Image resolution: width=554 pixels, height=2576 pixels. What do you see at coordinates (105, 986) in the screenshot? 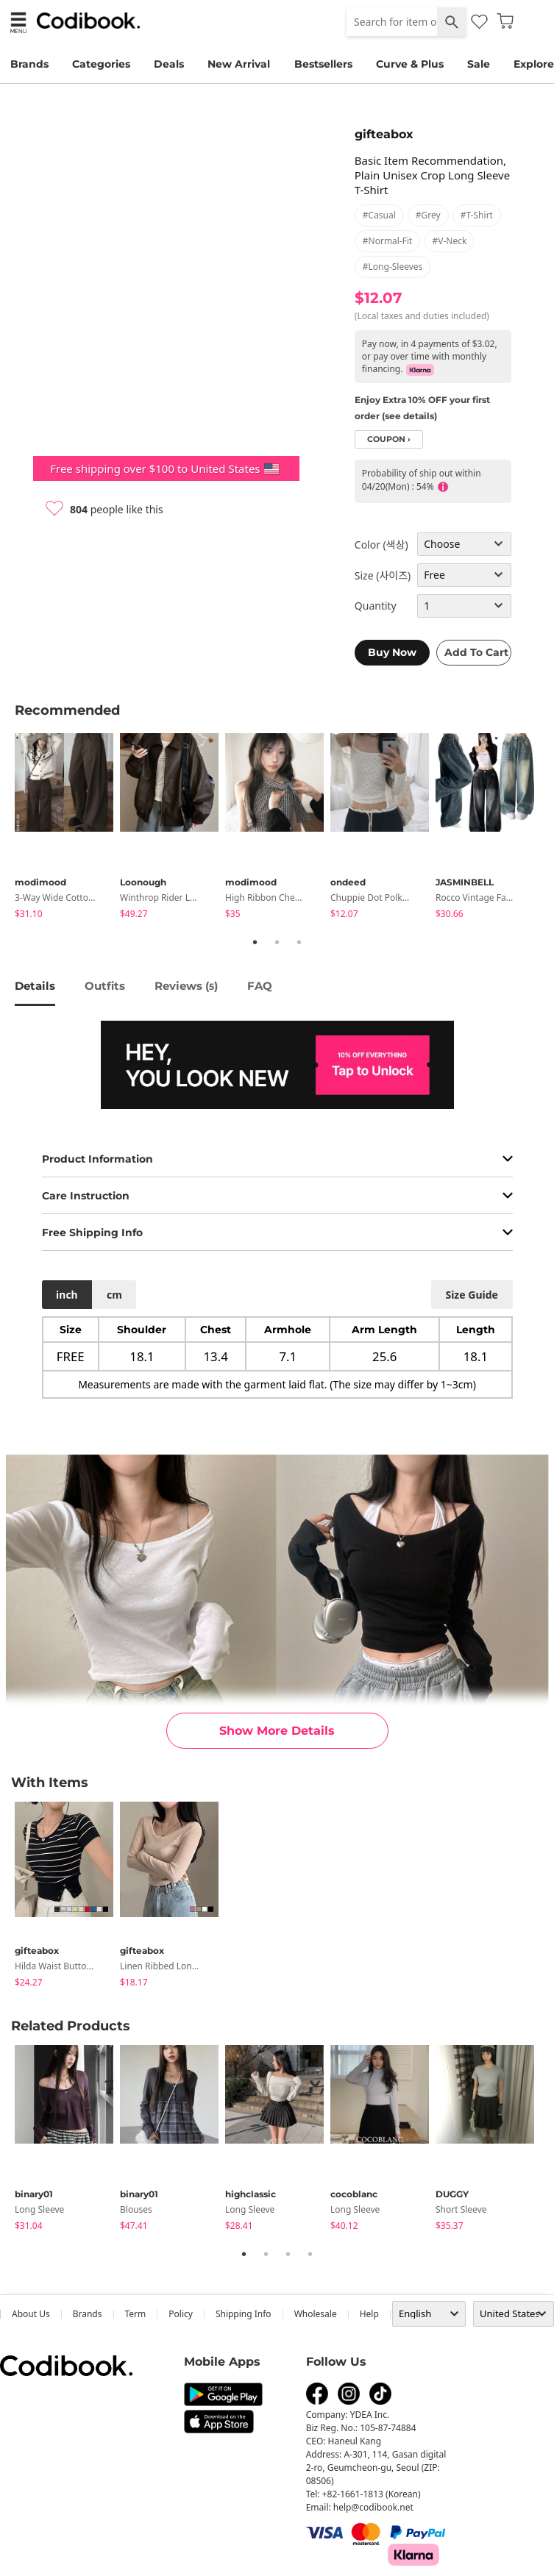
I see `Outfits` at bounding box center [105, 986].